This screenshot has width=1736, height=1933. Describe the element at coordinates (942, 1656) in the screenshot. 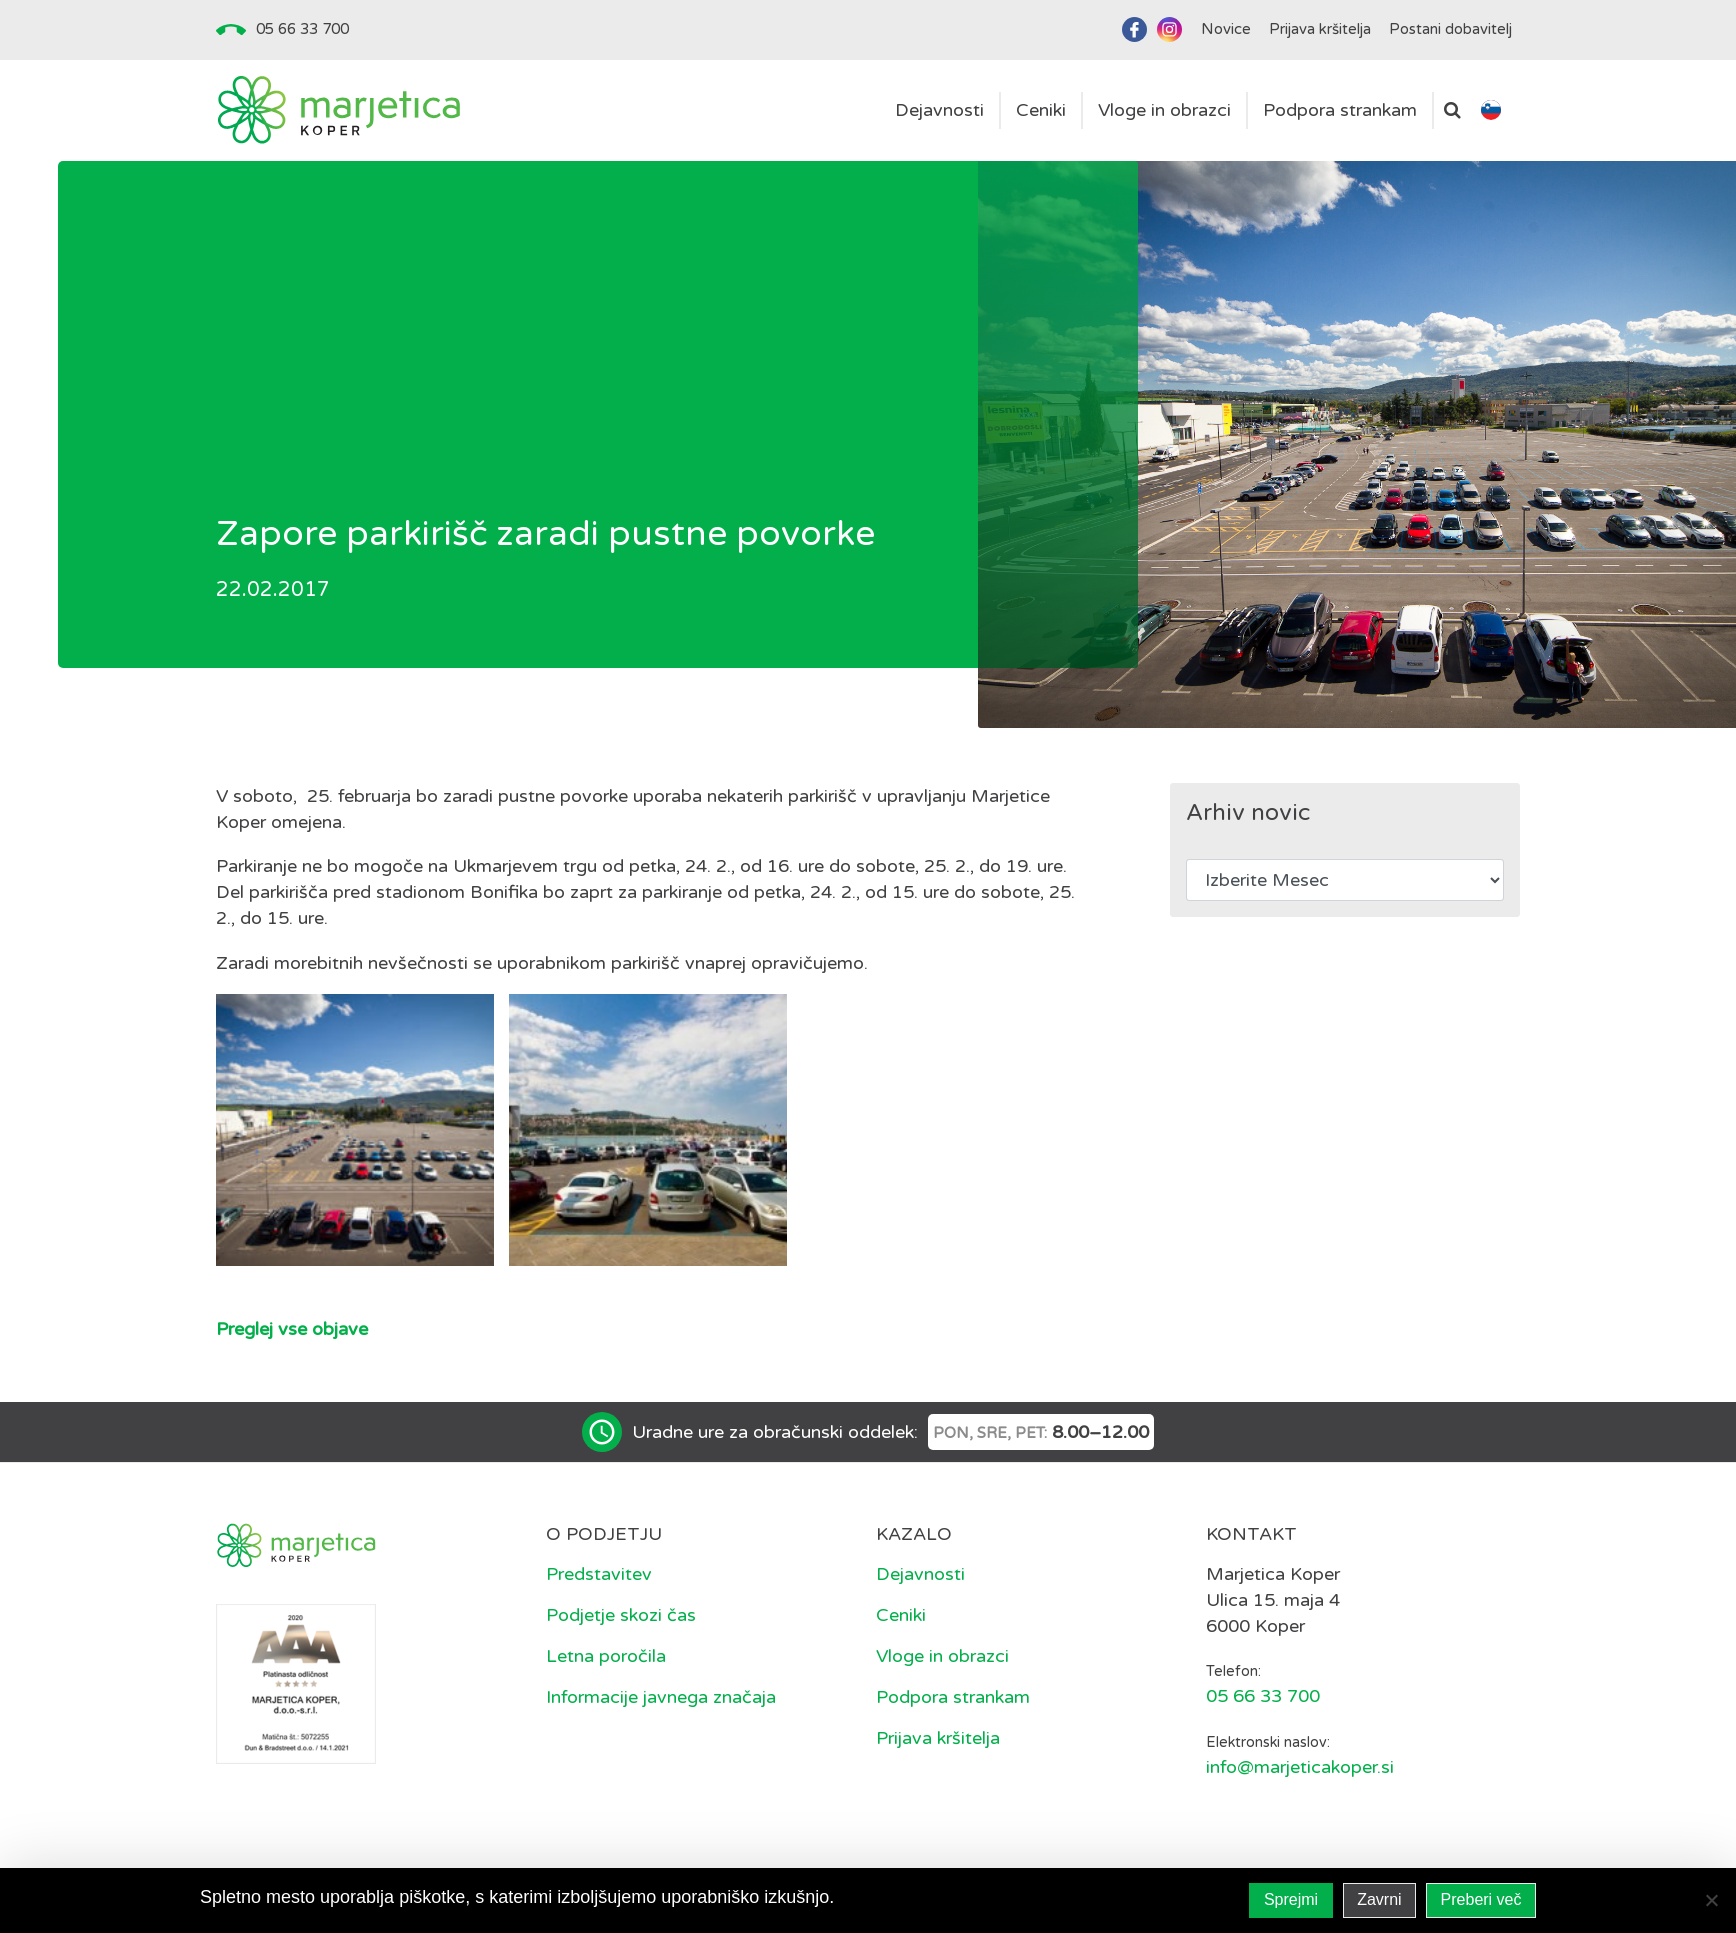

I see `Vloge in obrazci` at that location.